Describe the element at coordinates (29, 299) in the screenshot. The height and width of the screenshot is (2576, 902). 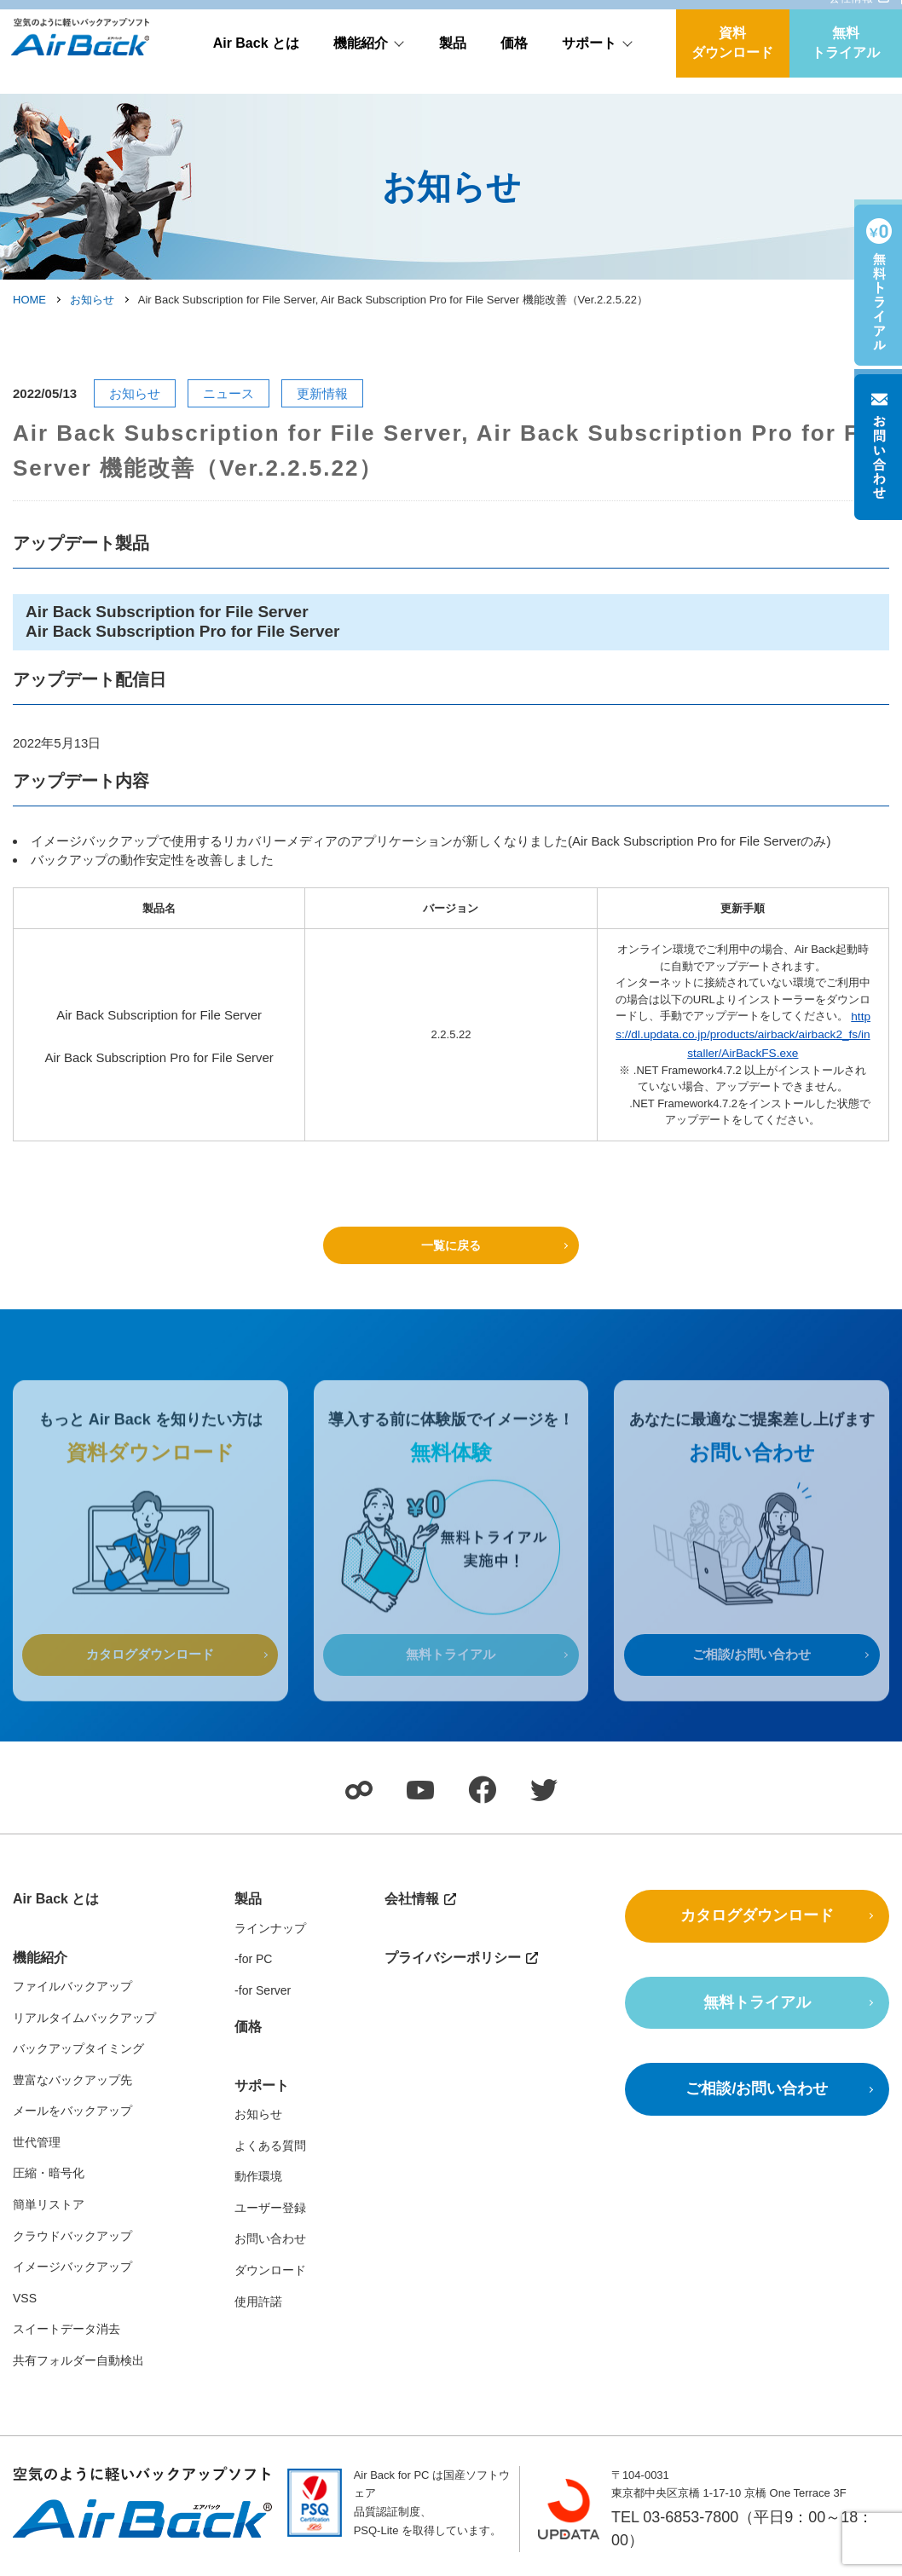
I see `HOME` at that location.